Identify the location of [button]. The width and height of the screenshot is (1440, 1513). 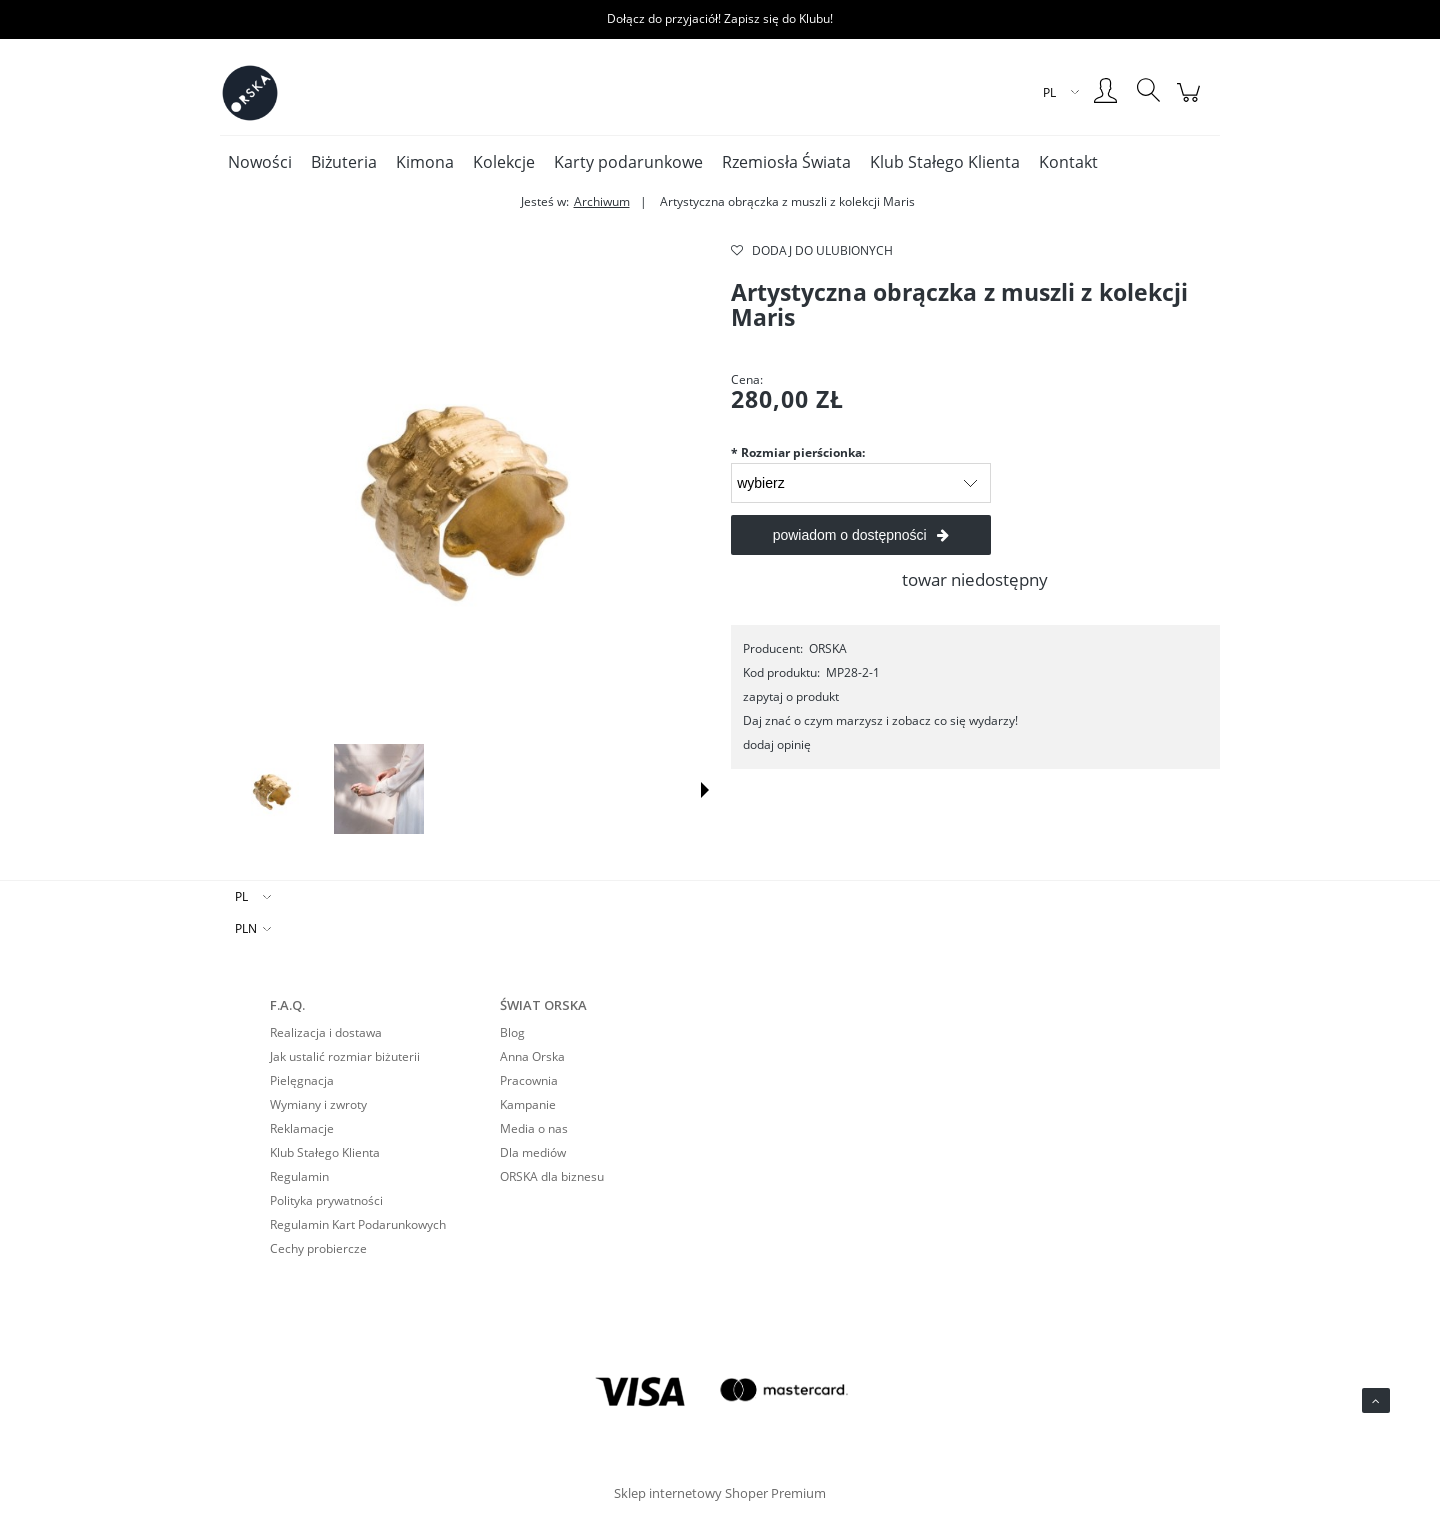
(705, 790).